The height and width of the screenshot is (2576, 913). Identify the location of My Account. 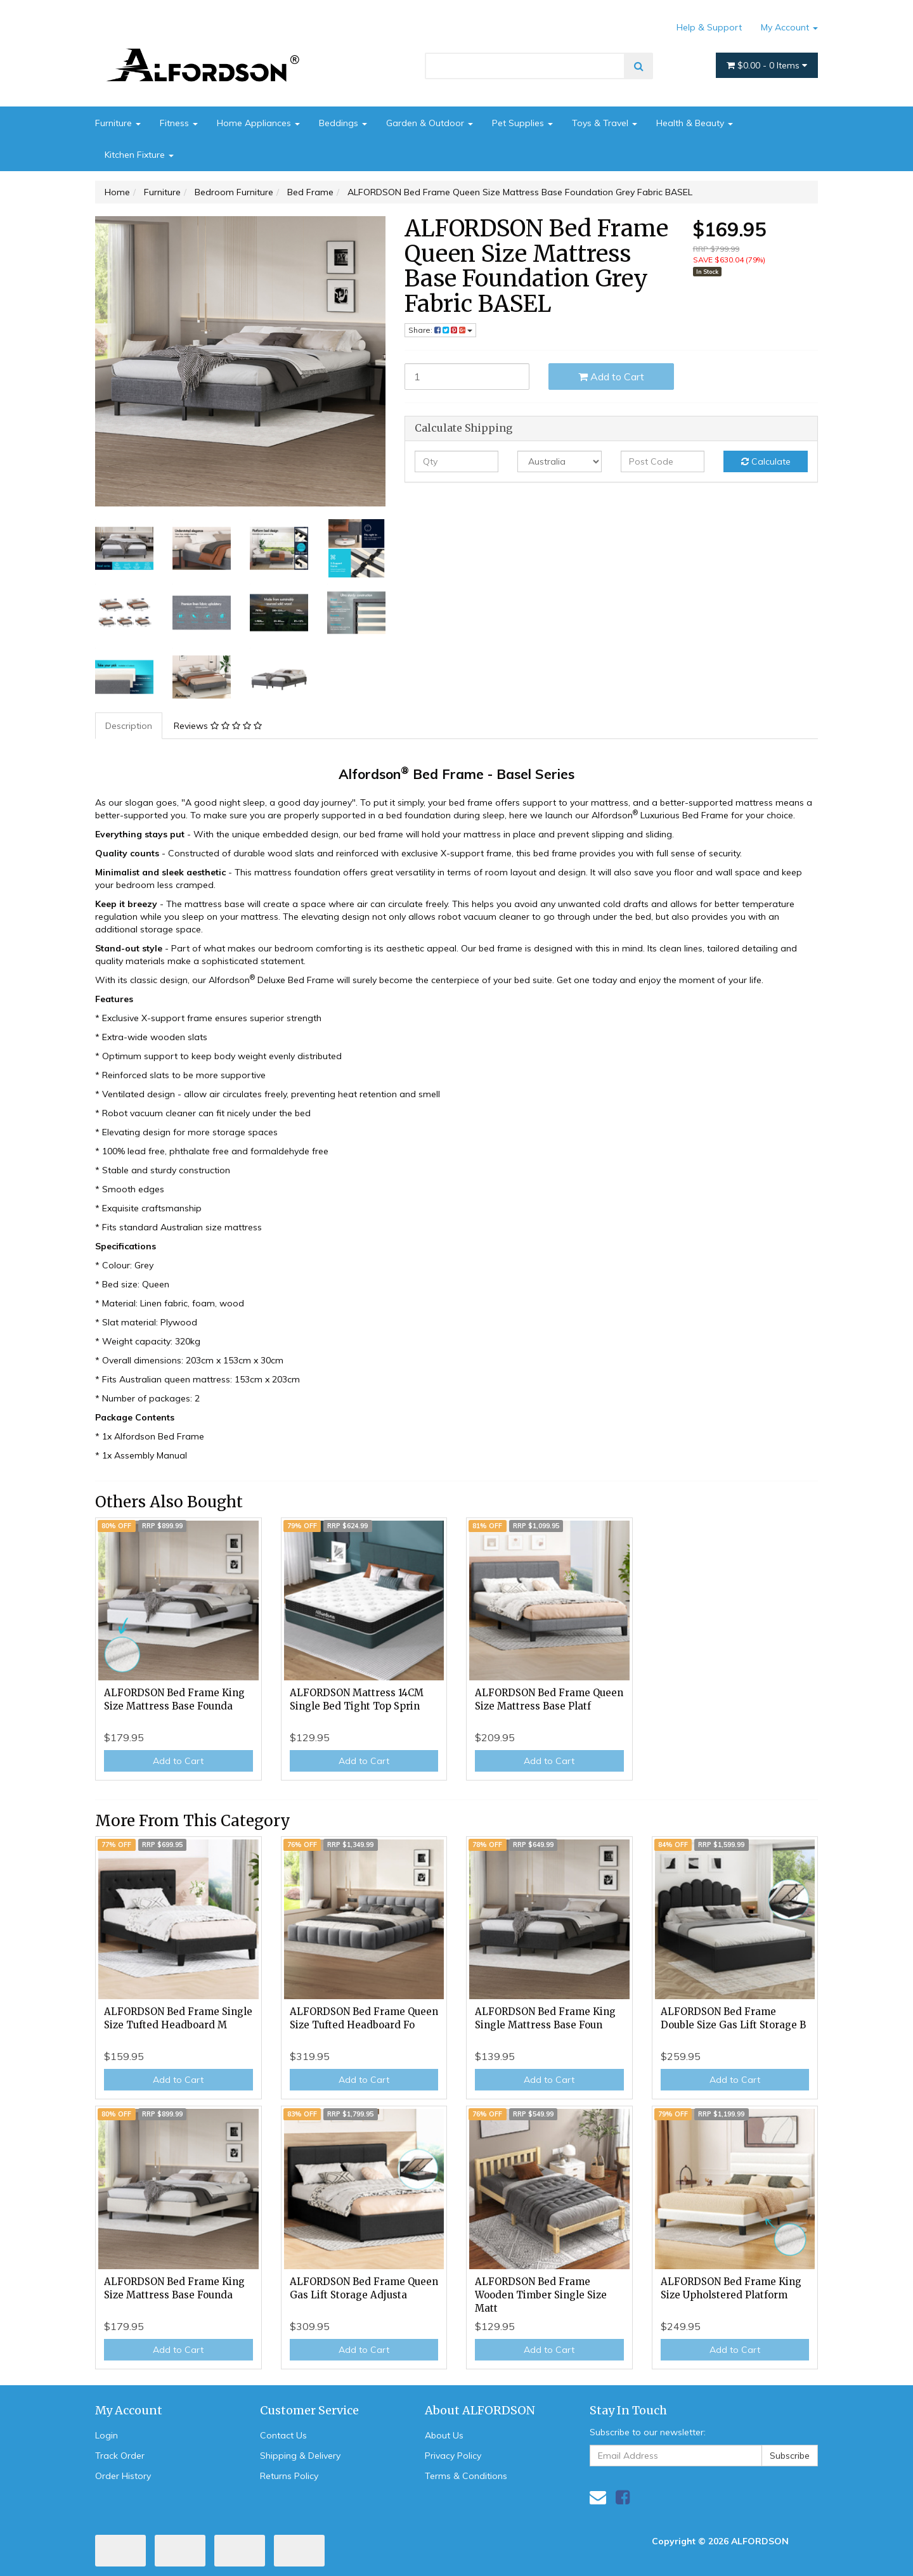
(789, 27).